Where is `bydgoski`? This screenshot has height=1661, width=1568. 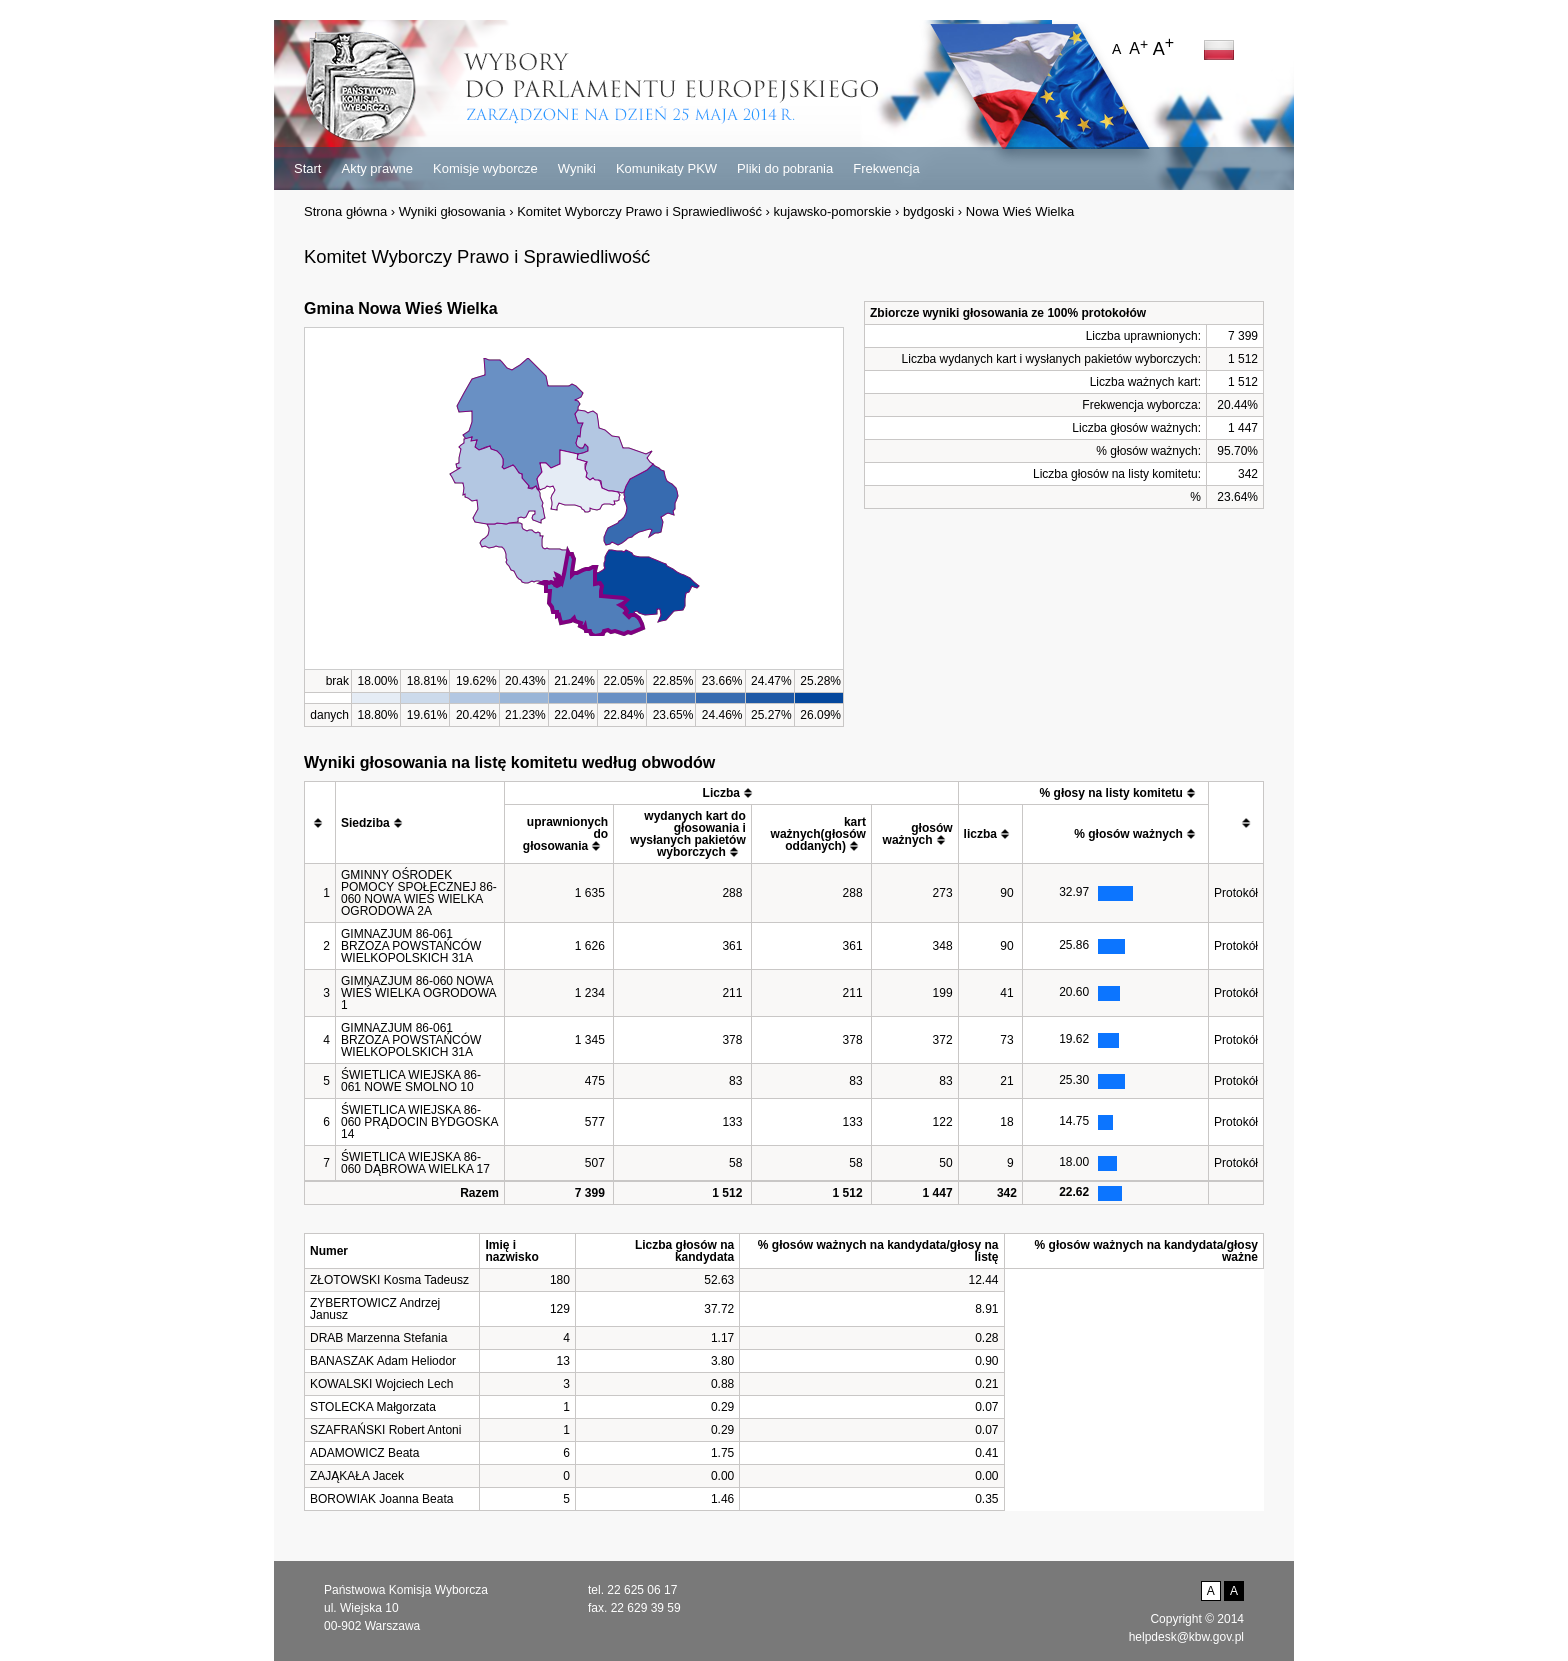
bydgoski is located at coordinates (928, 211).